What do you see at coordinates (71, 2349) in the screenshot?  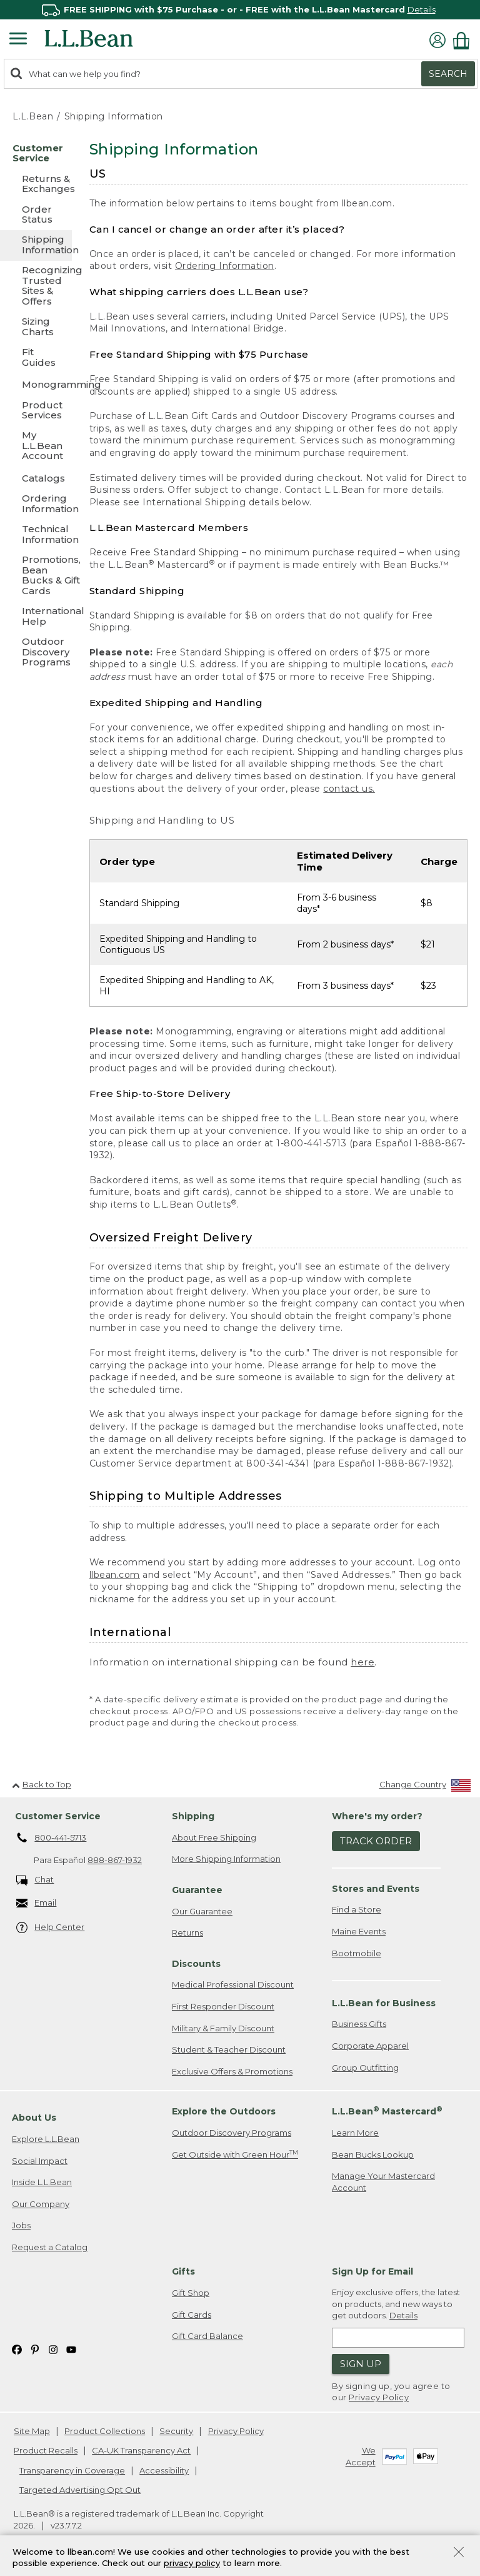 I see `[L.L.Bean on YouTube. Opens in a new window]` at bounding box center [71, 2349].